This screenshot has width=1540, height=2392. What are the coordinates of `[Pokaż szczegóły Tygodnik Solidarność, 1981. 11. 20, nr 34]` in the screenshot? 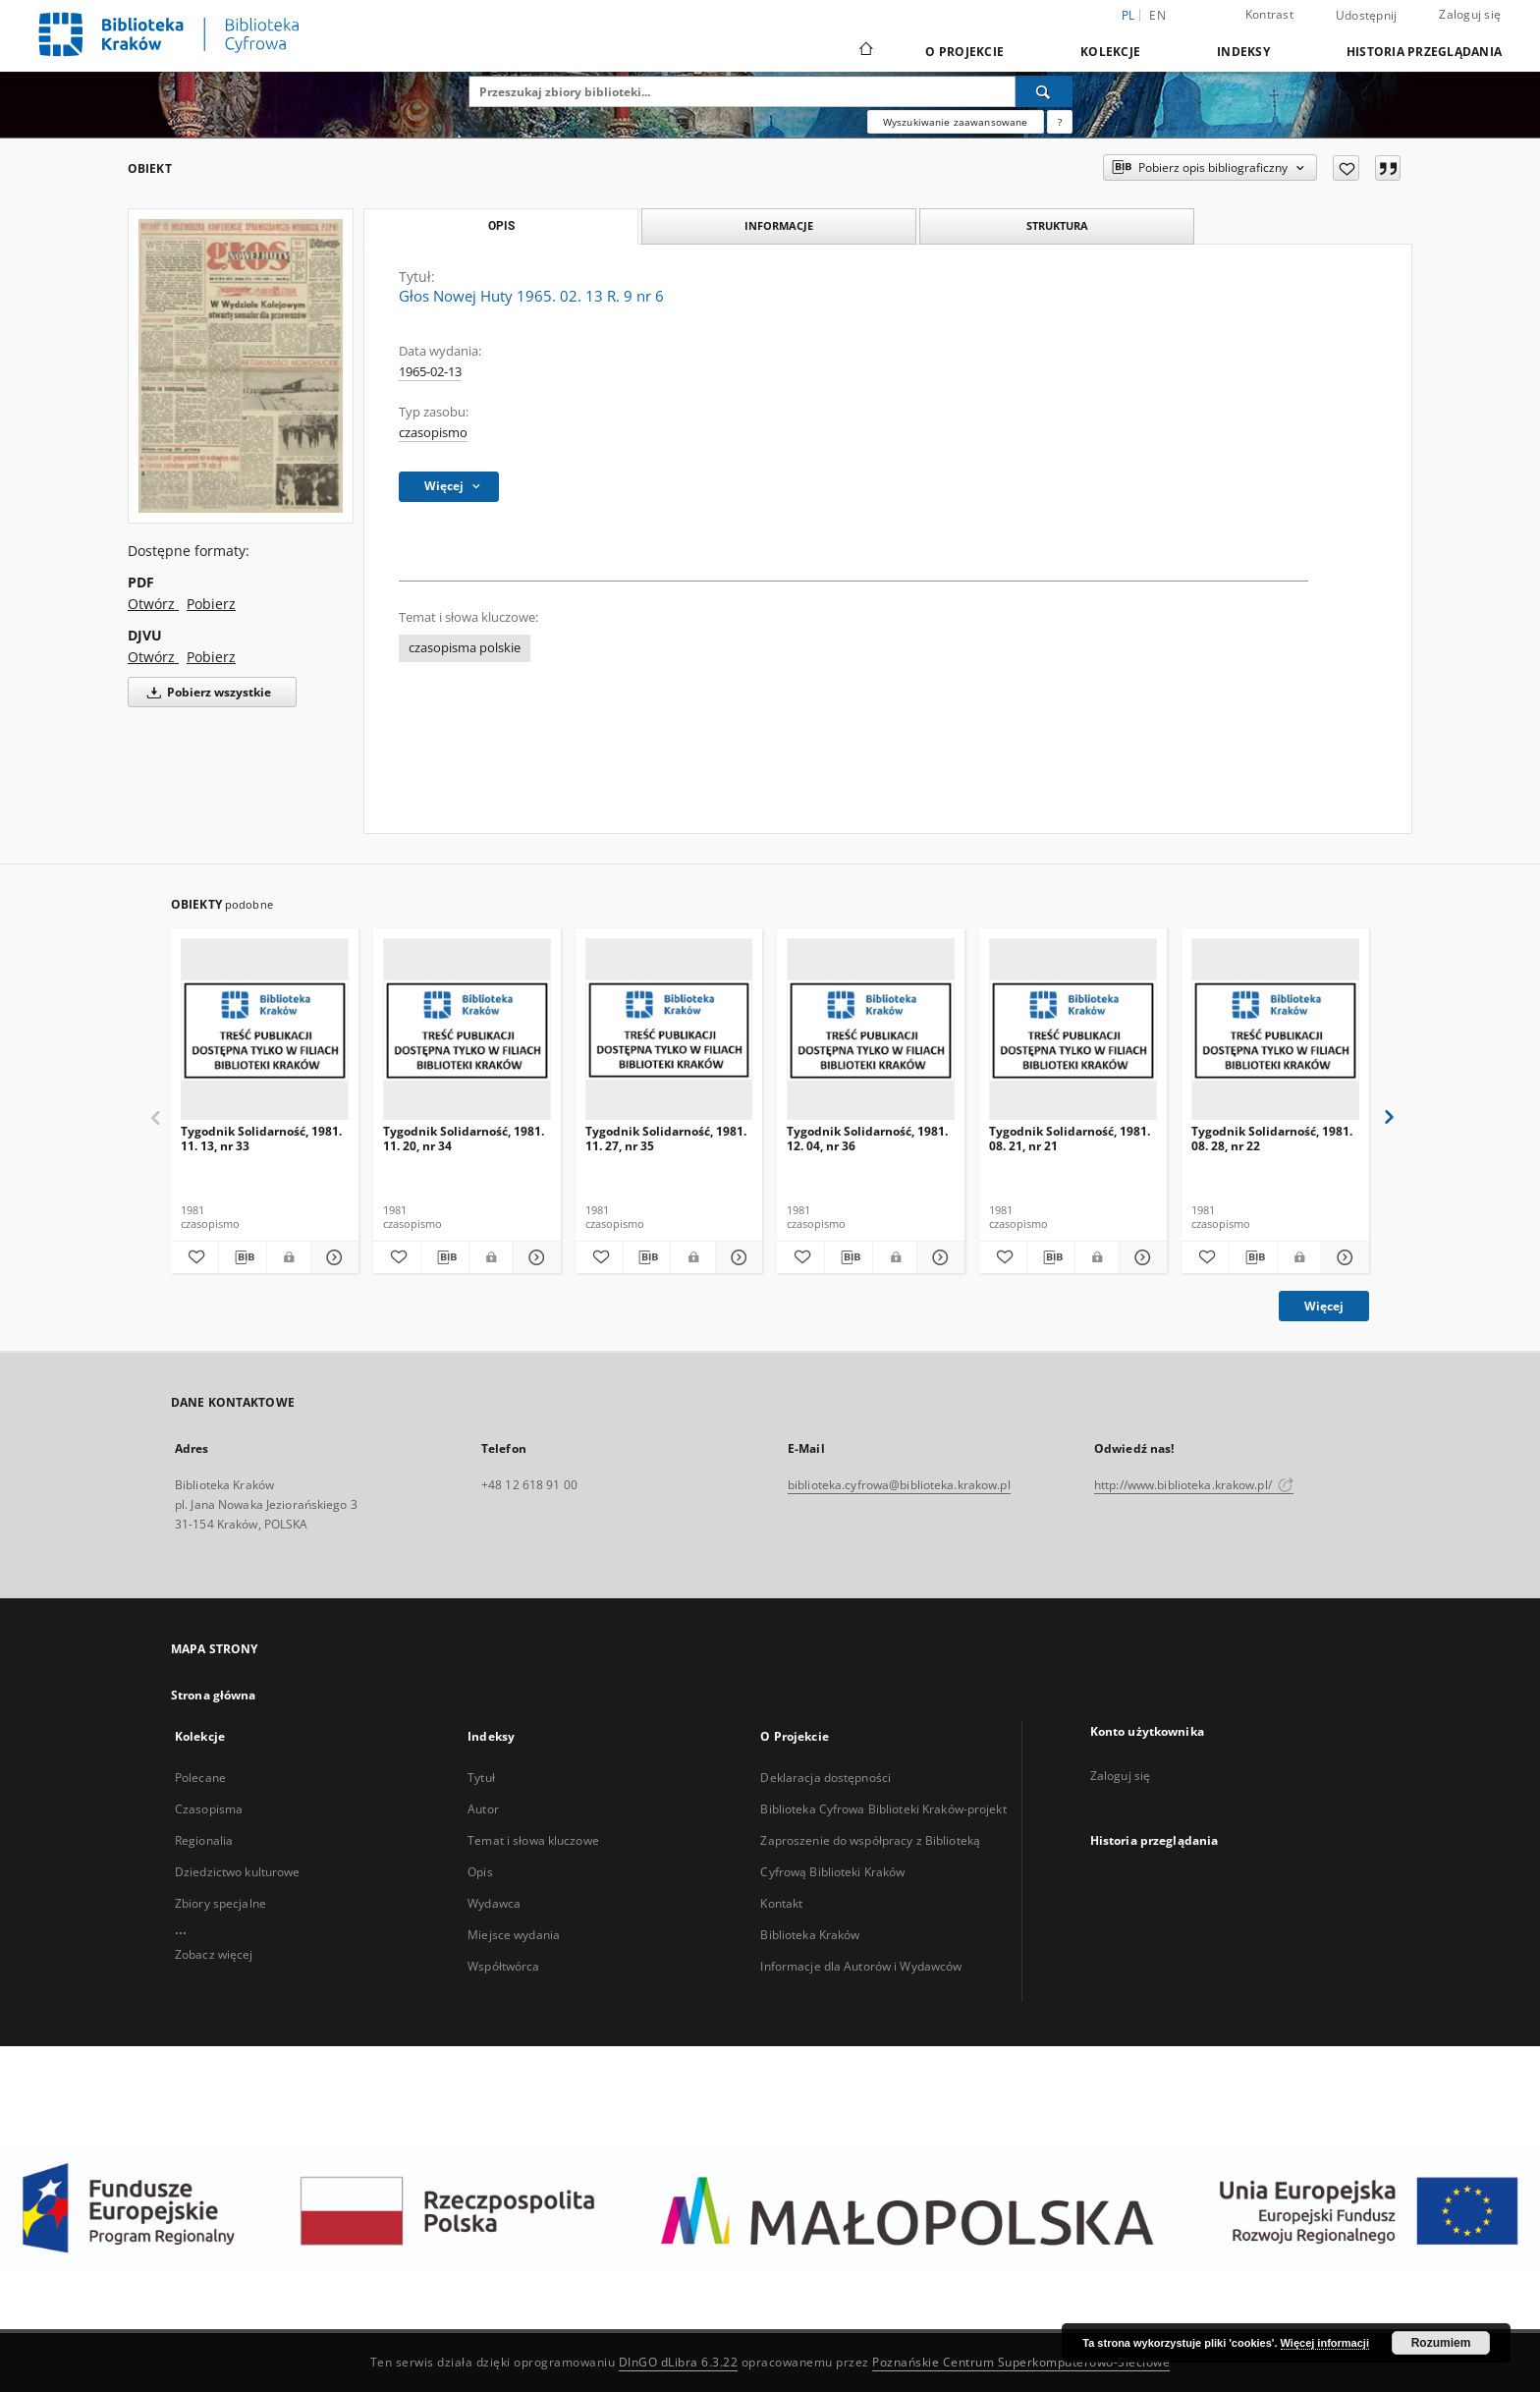 It's located at (534, 1257).